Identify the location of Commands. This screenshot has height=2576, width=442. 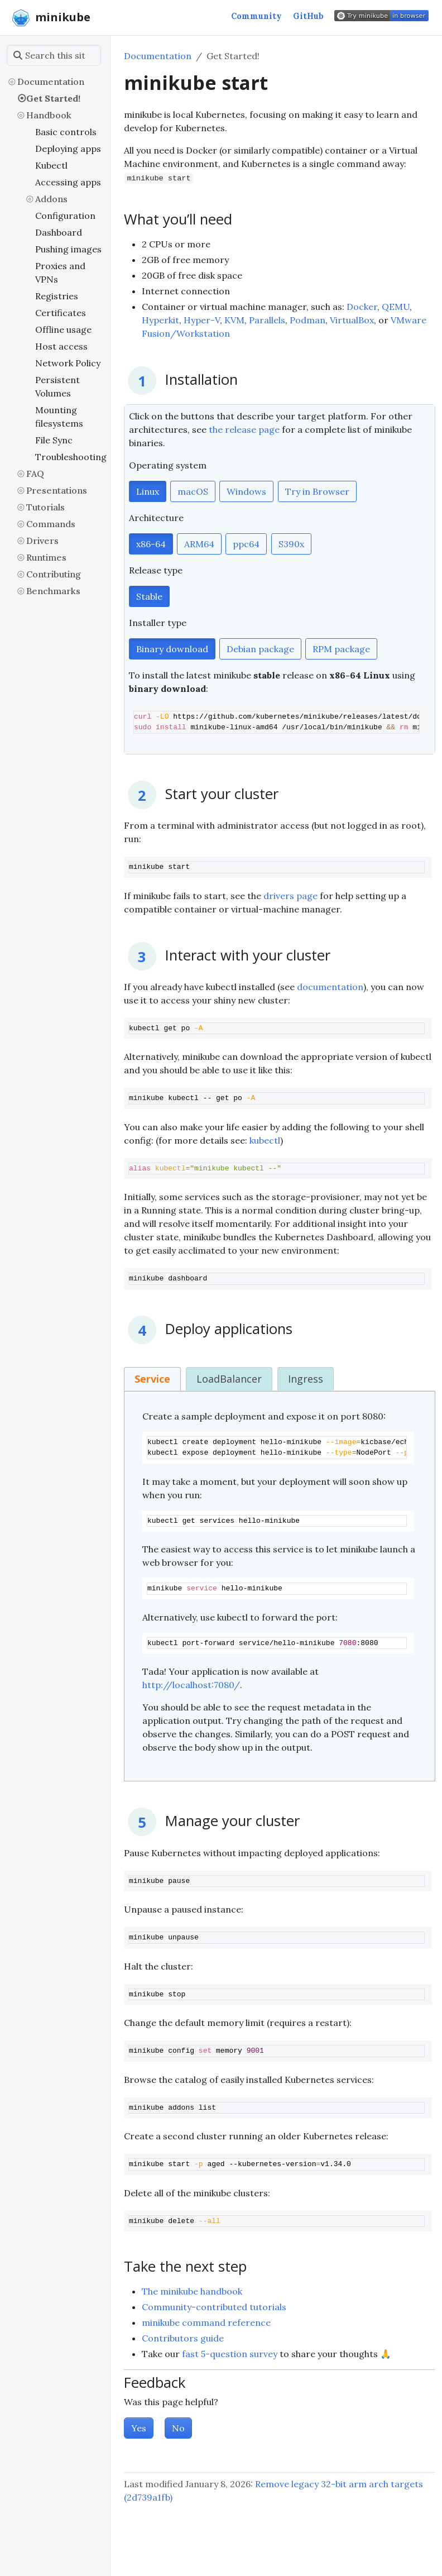
(50, 523).